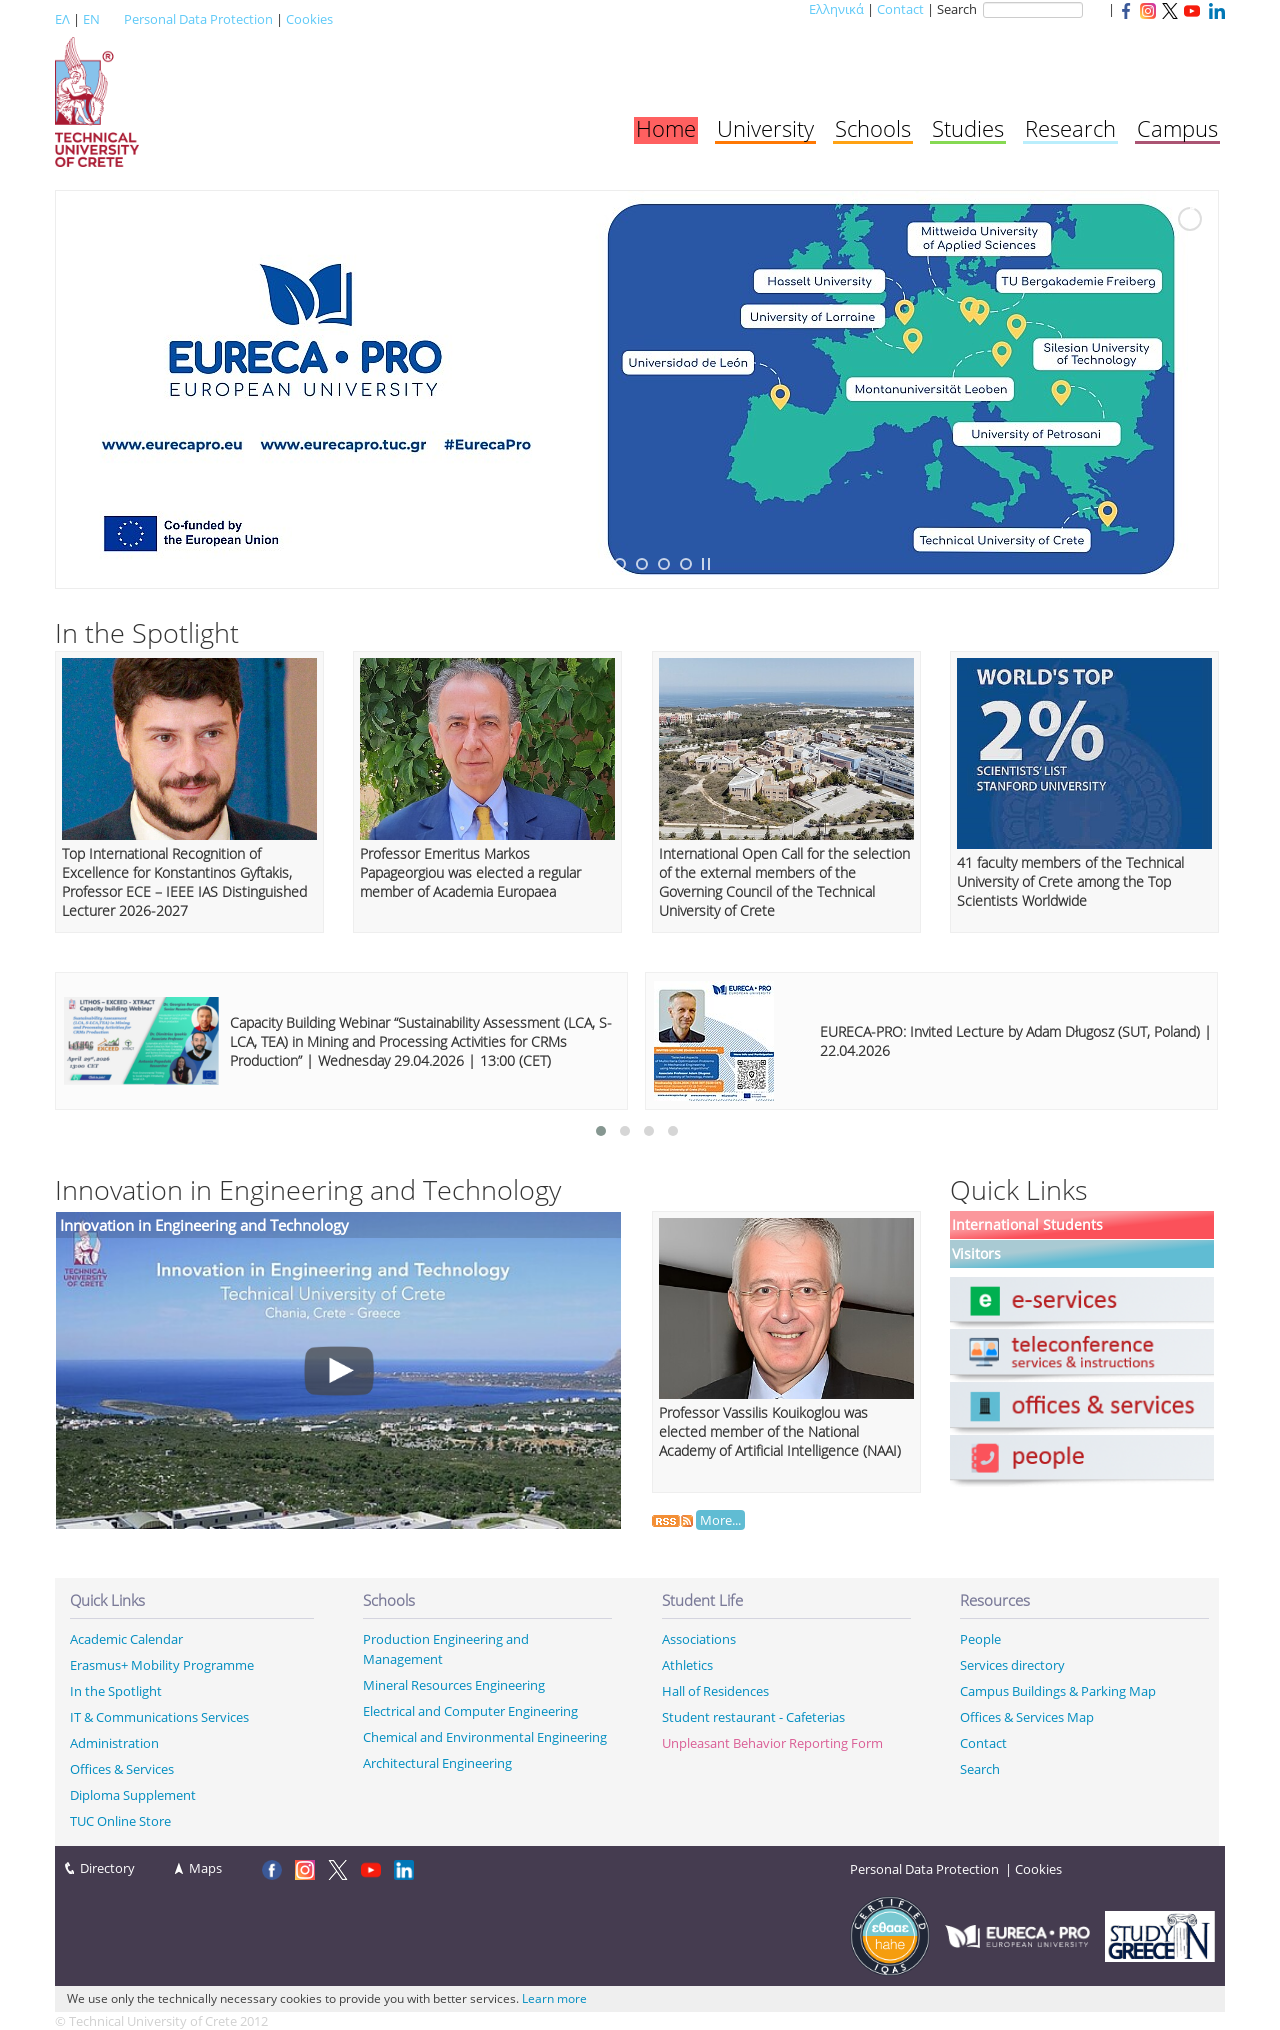  I want to click on [jump to slide 3], so click(620, 564).